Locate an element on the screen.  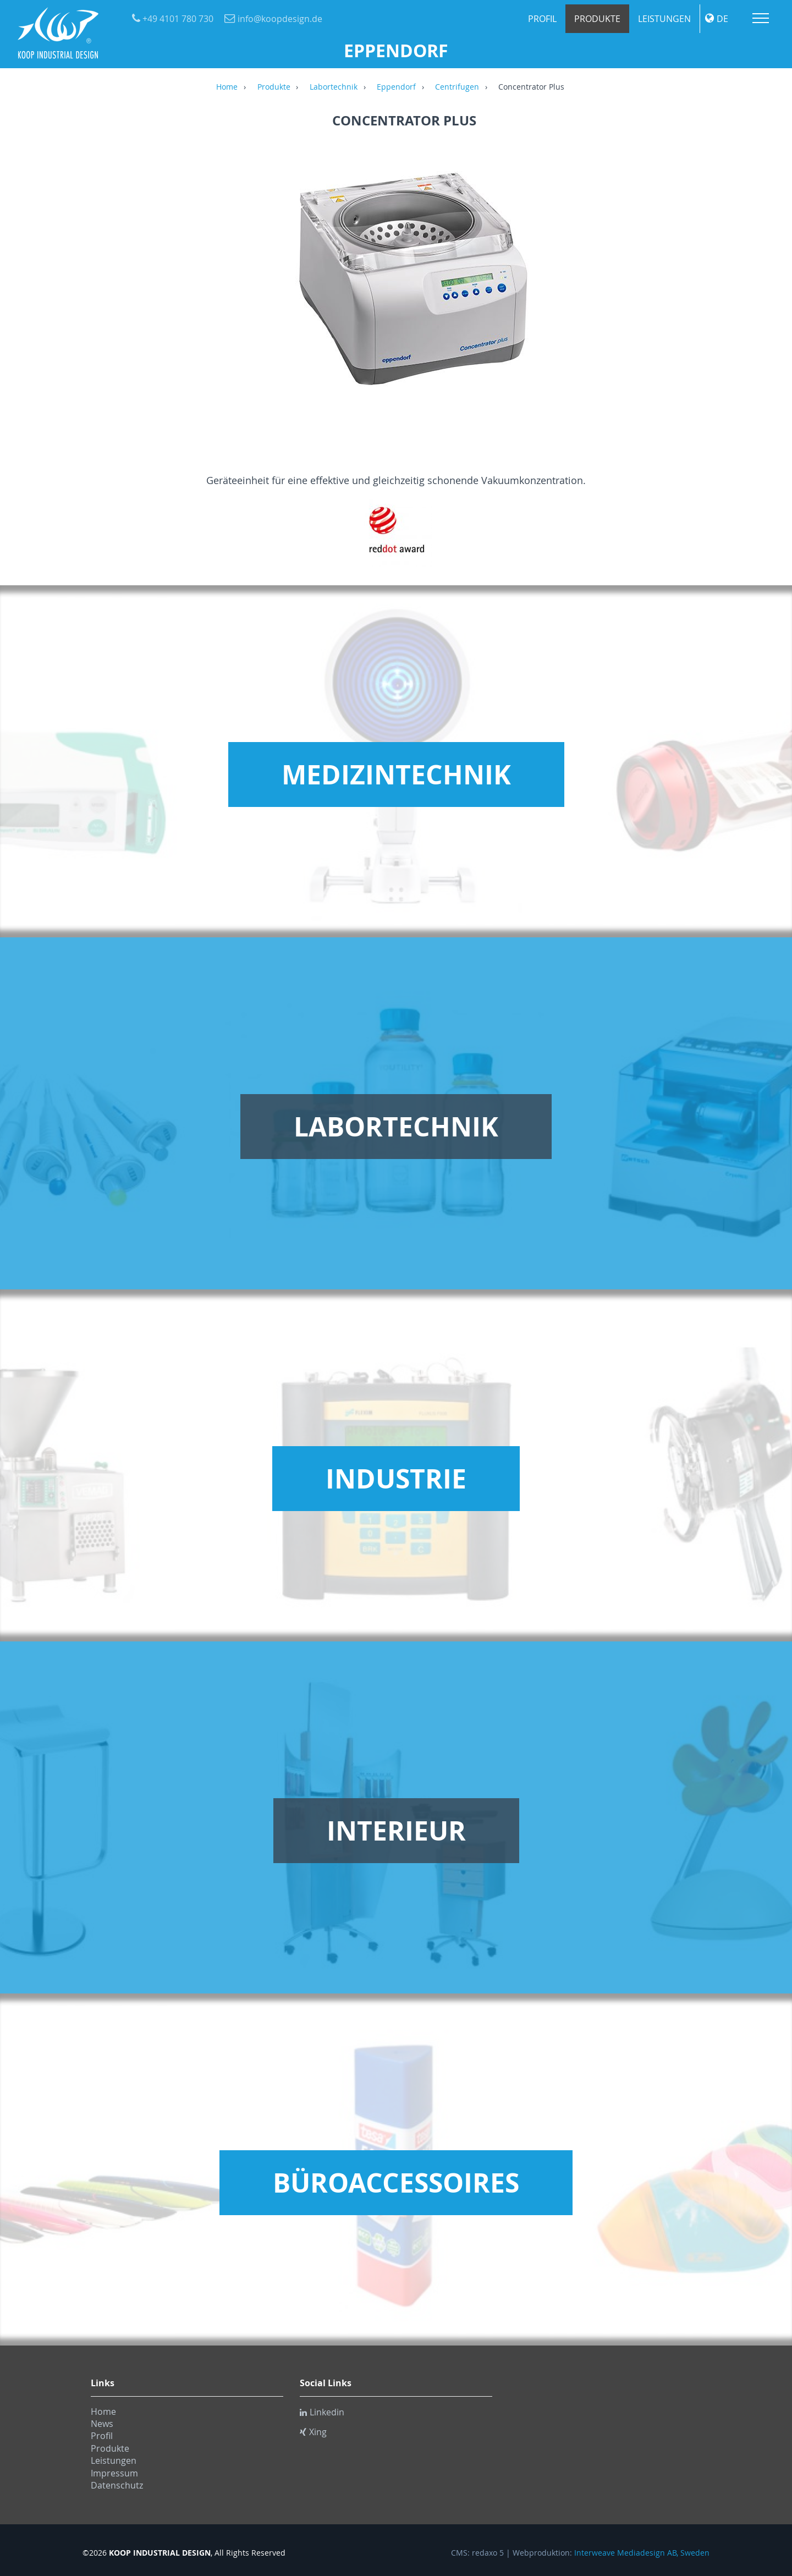
Profil is located at coordinates (542, 19).